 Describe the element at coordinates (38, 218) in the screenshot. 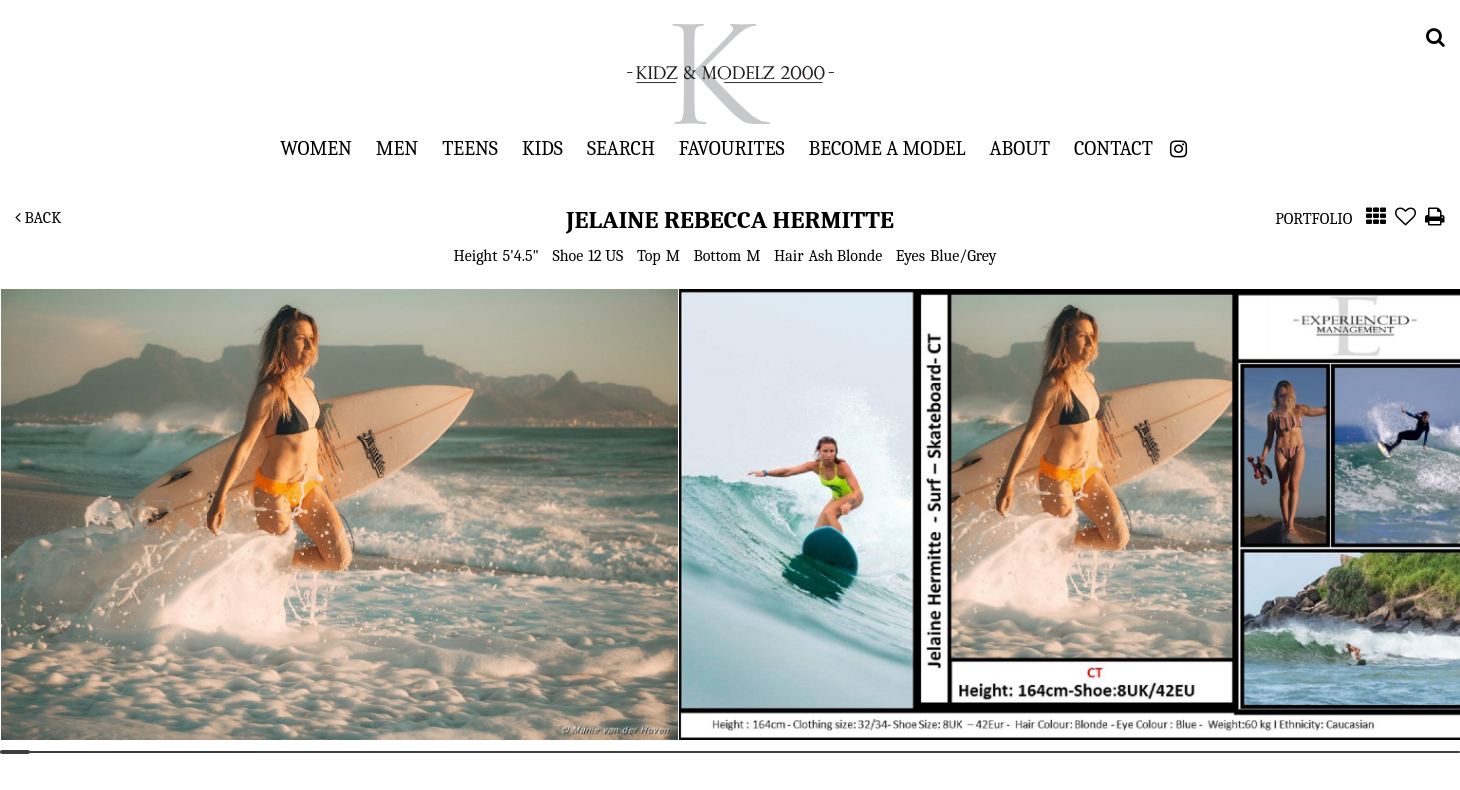

I see `Back` at that location.